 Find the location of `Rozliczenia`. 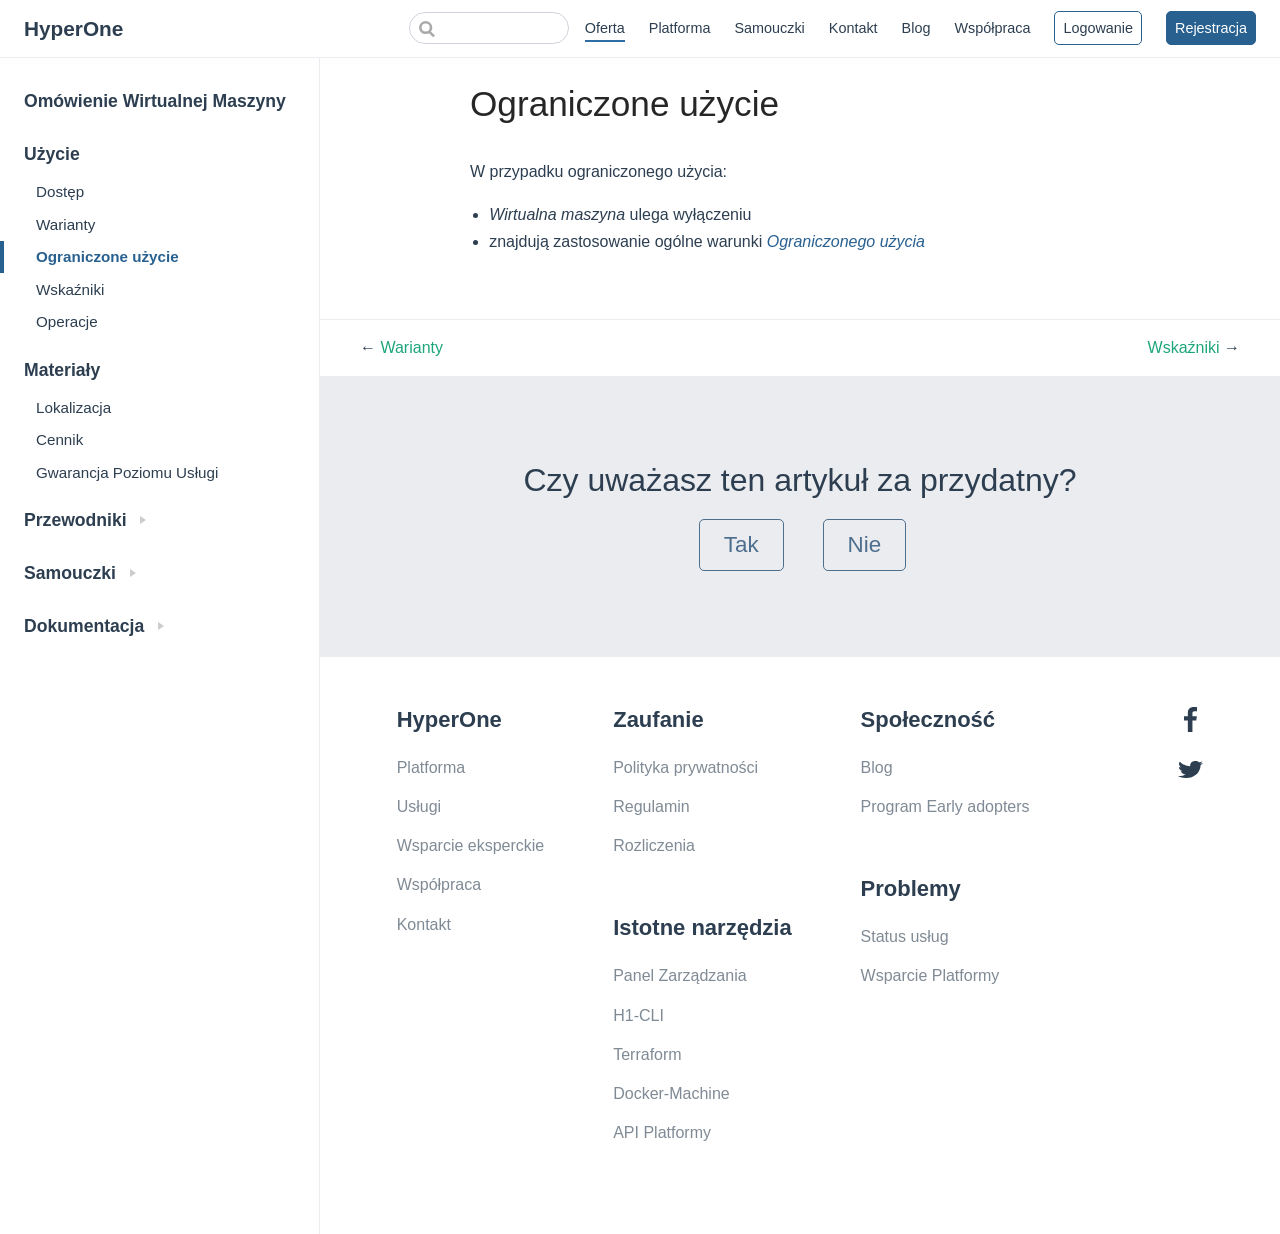

Rozliczenia is located at coordinates (654, 845).